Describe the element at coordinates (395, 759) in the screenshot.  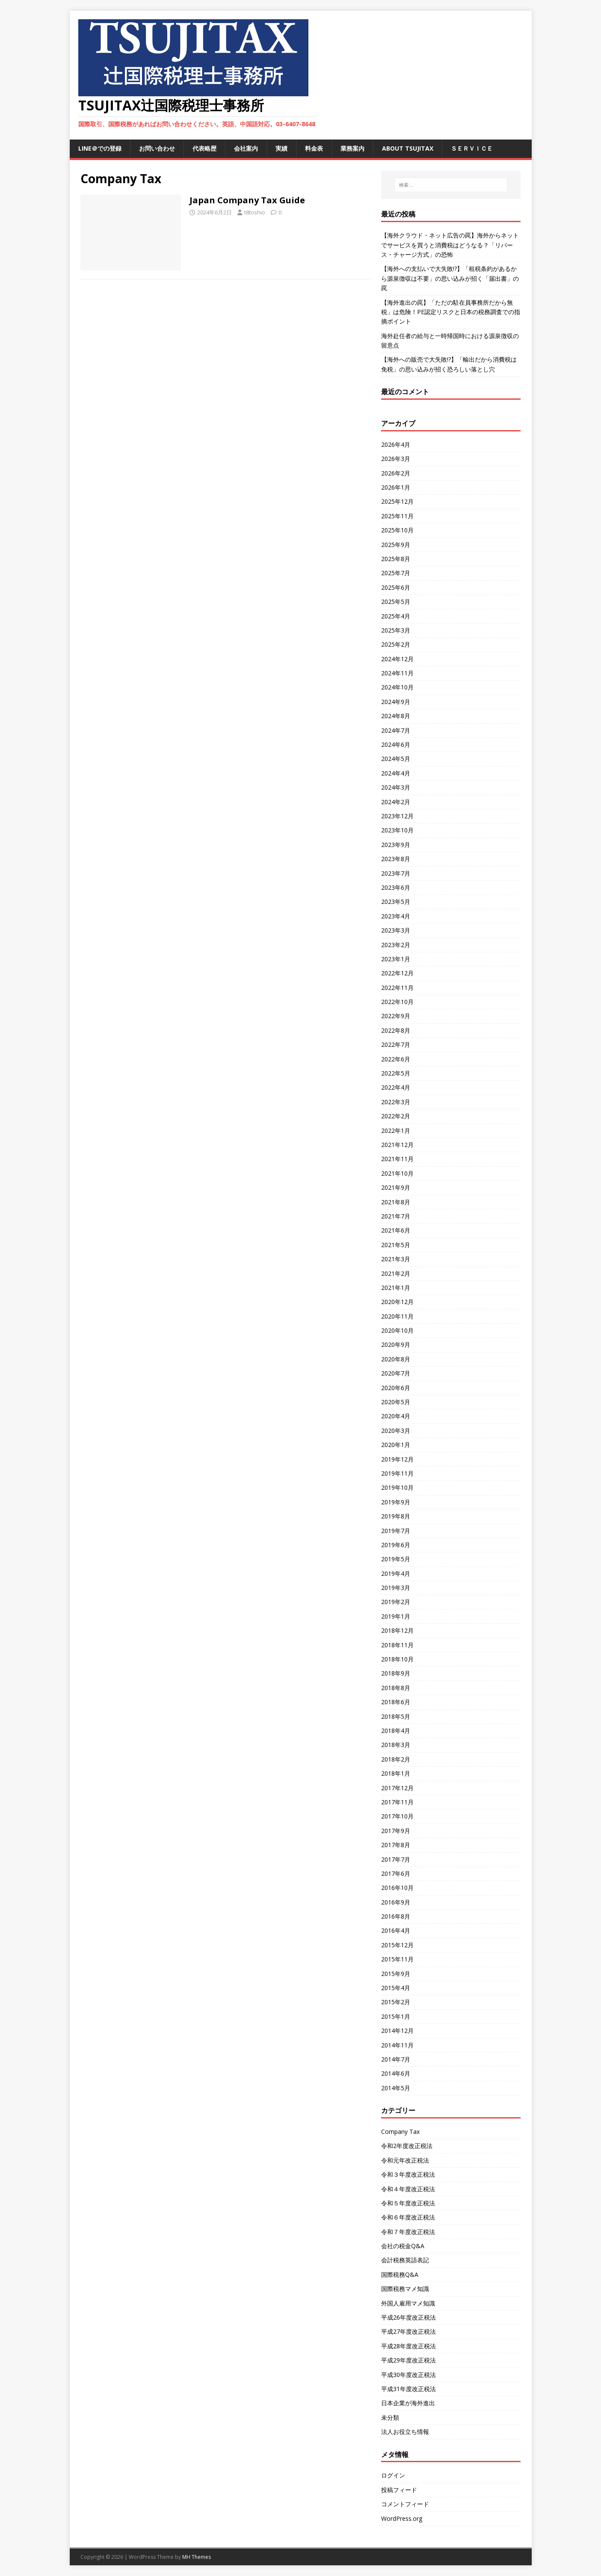
I see `2024年5月` at that location.